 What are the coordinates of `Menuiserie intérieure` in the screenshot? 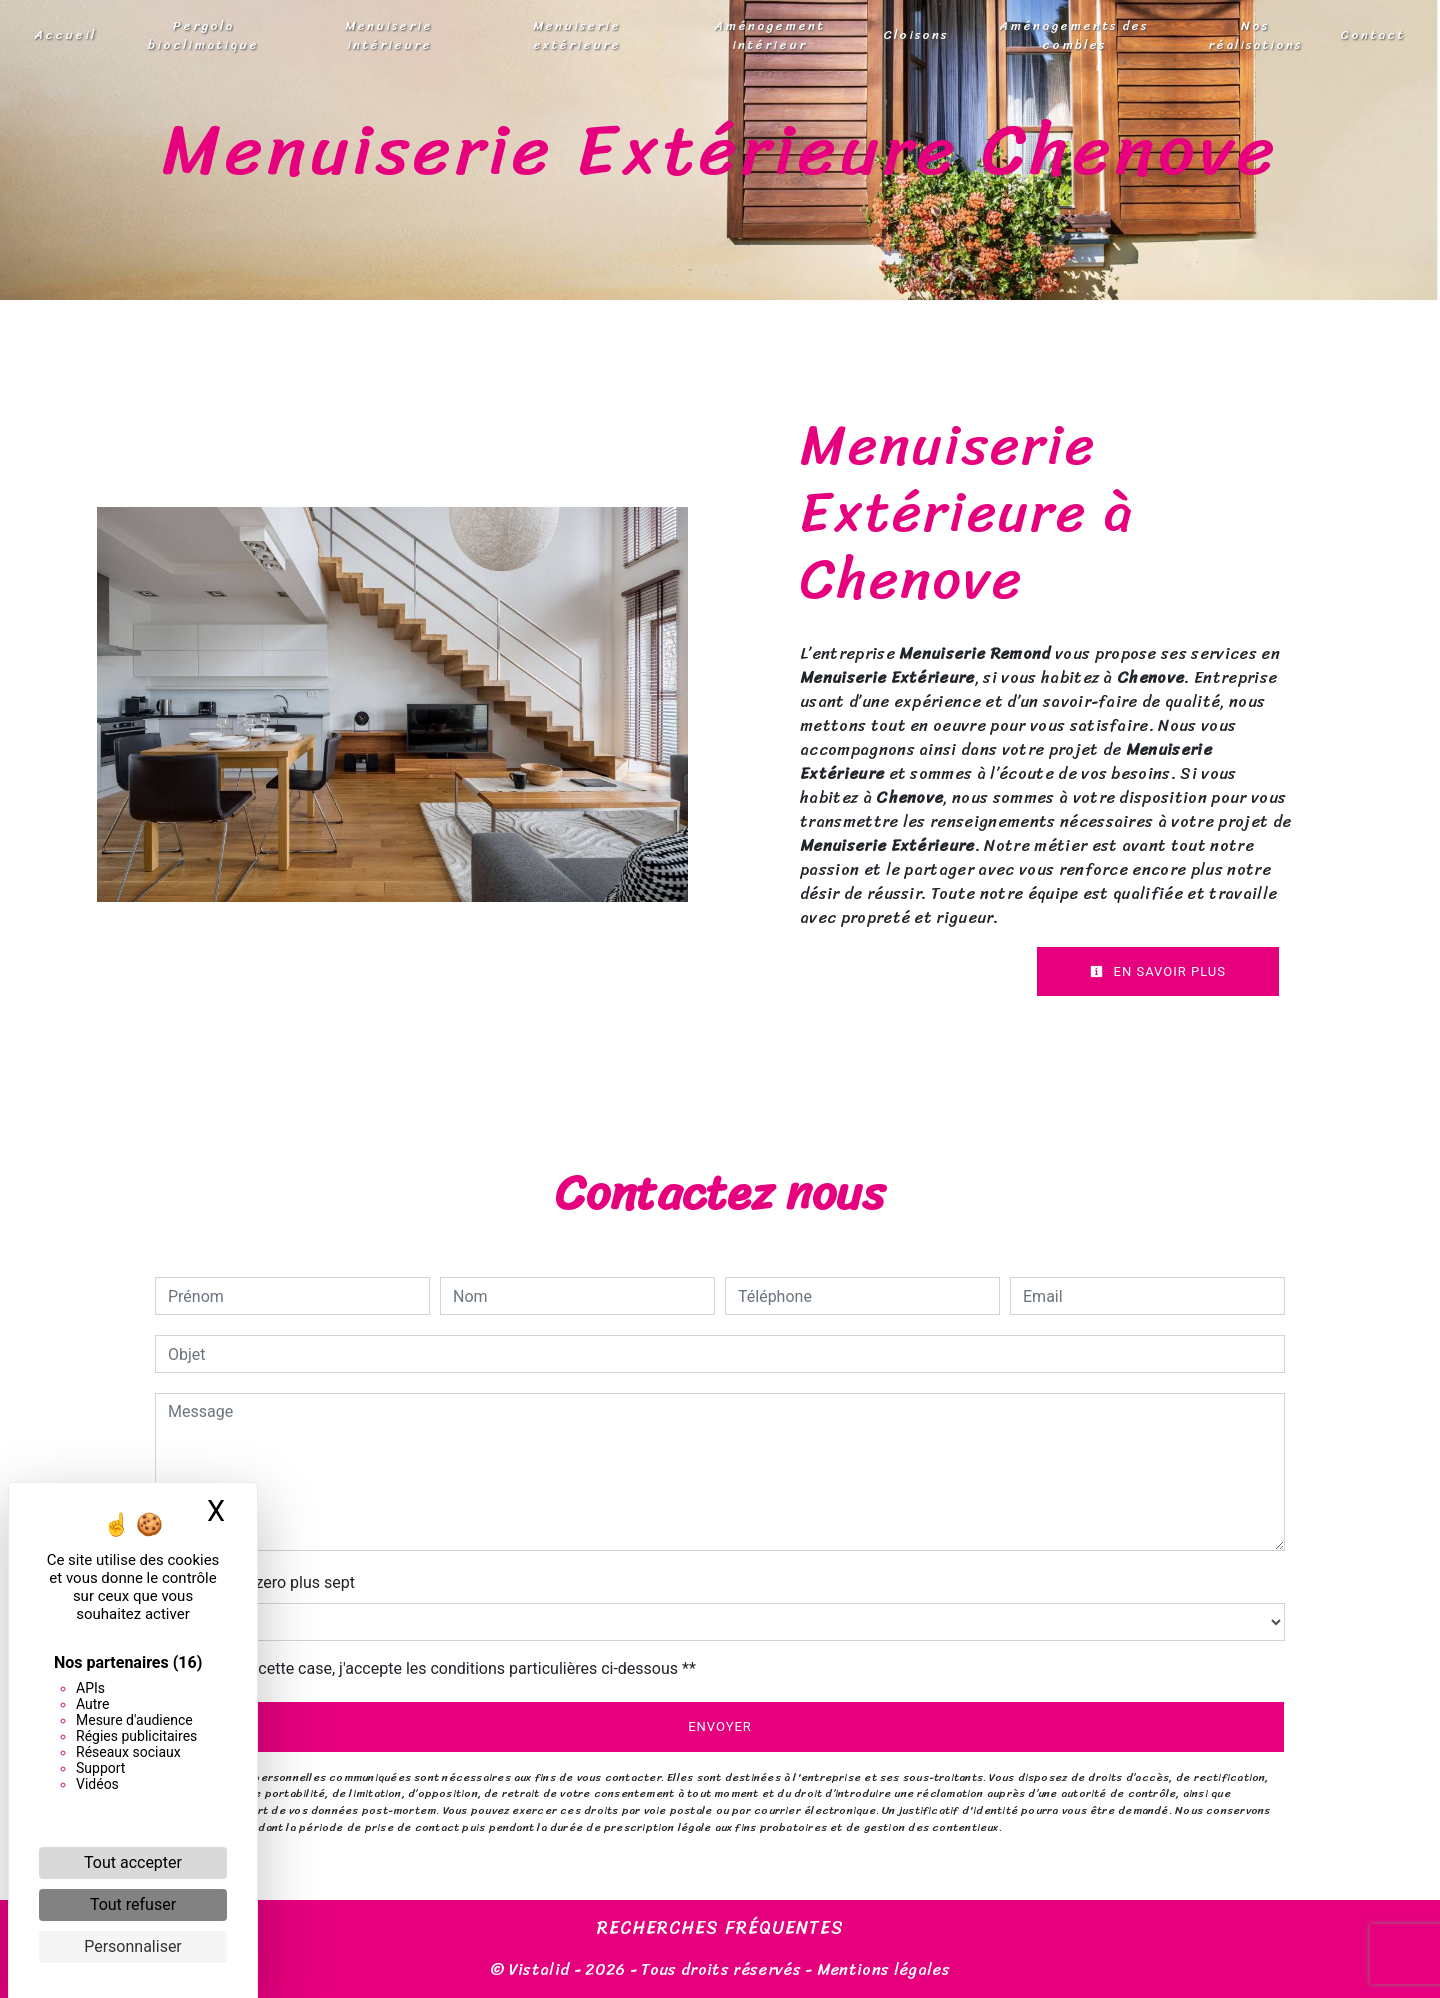 It's located at (389, 35).